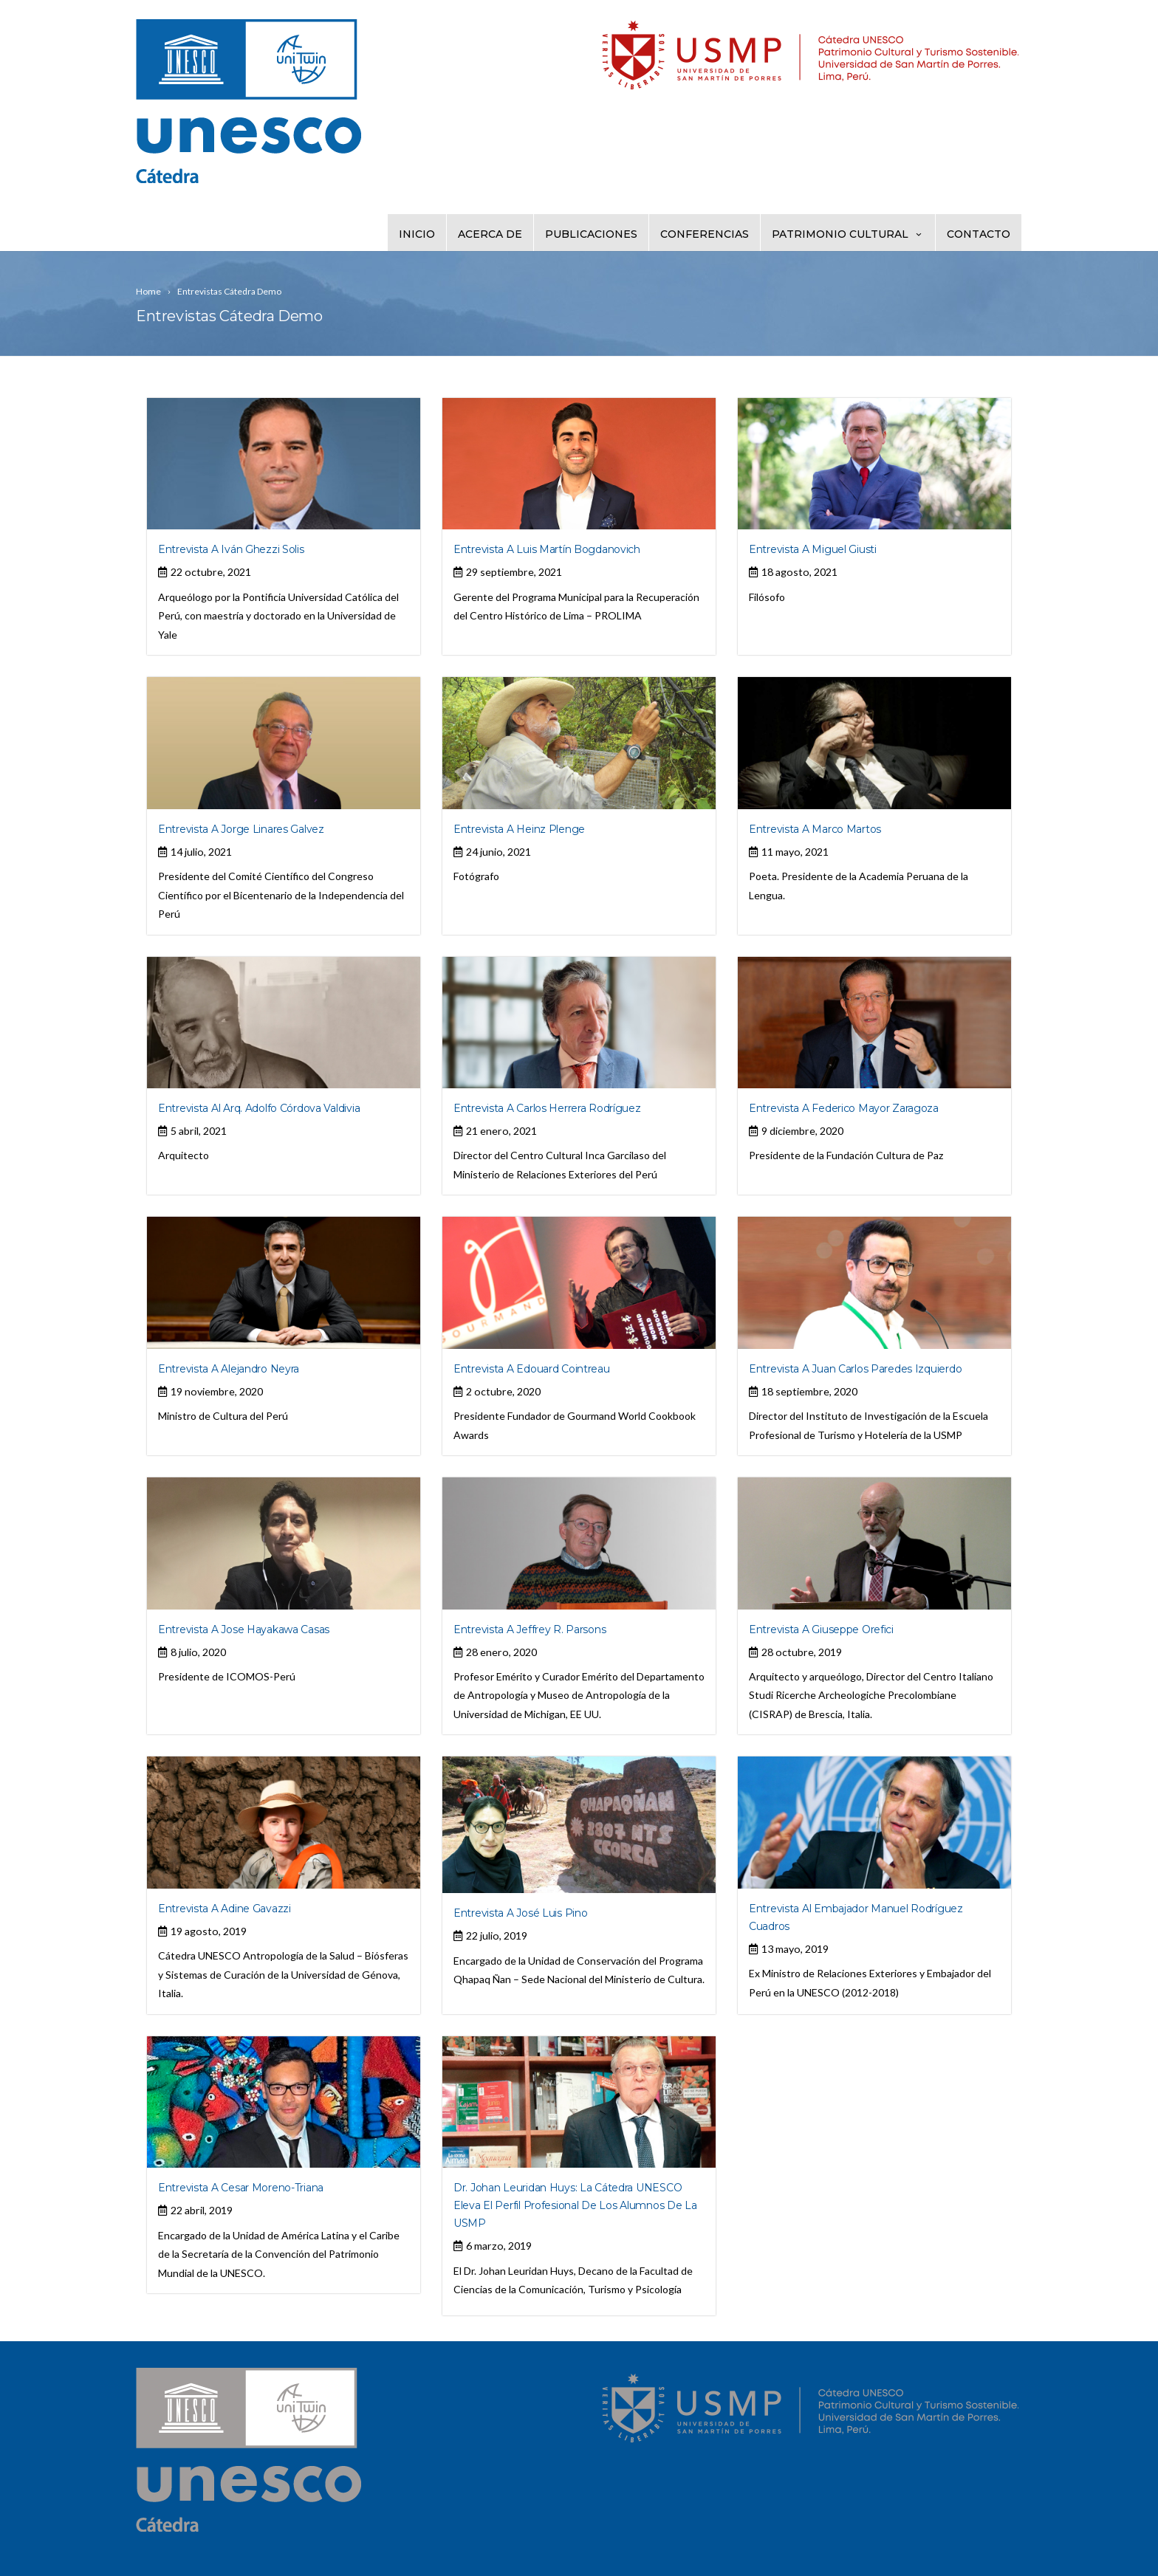 This screenshot has height=2576, width=1158. Describe the element at coordinates (821, 1629) in the screenshot. I see `Entrevista a Giuseppe Orefici` at that location.